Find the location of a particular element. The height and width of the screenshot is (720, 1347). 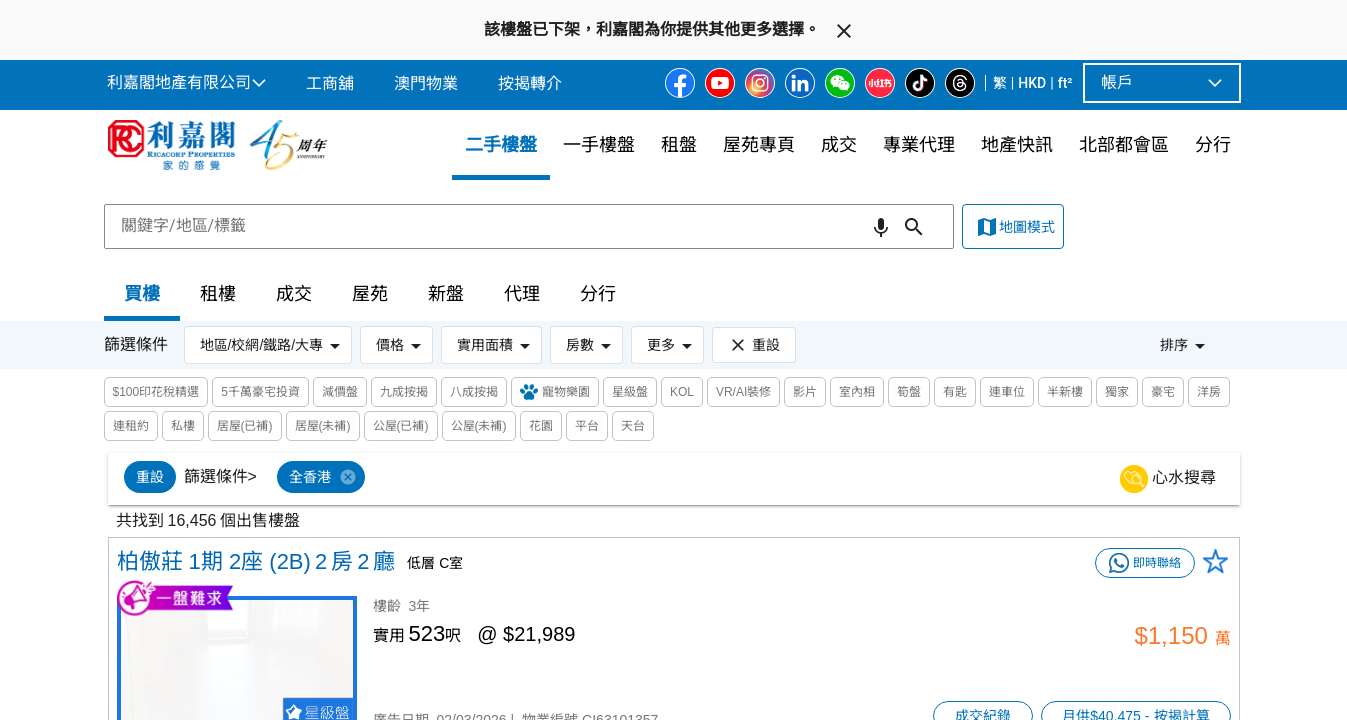

[combobox] is located at coordinates (529, 226).